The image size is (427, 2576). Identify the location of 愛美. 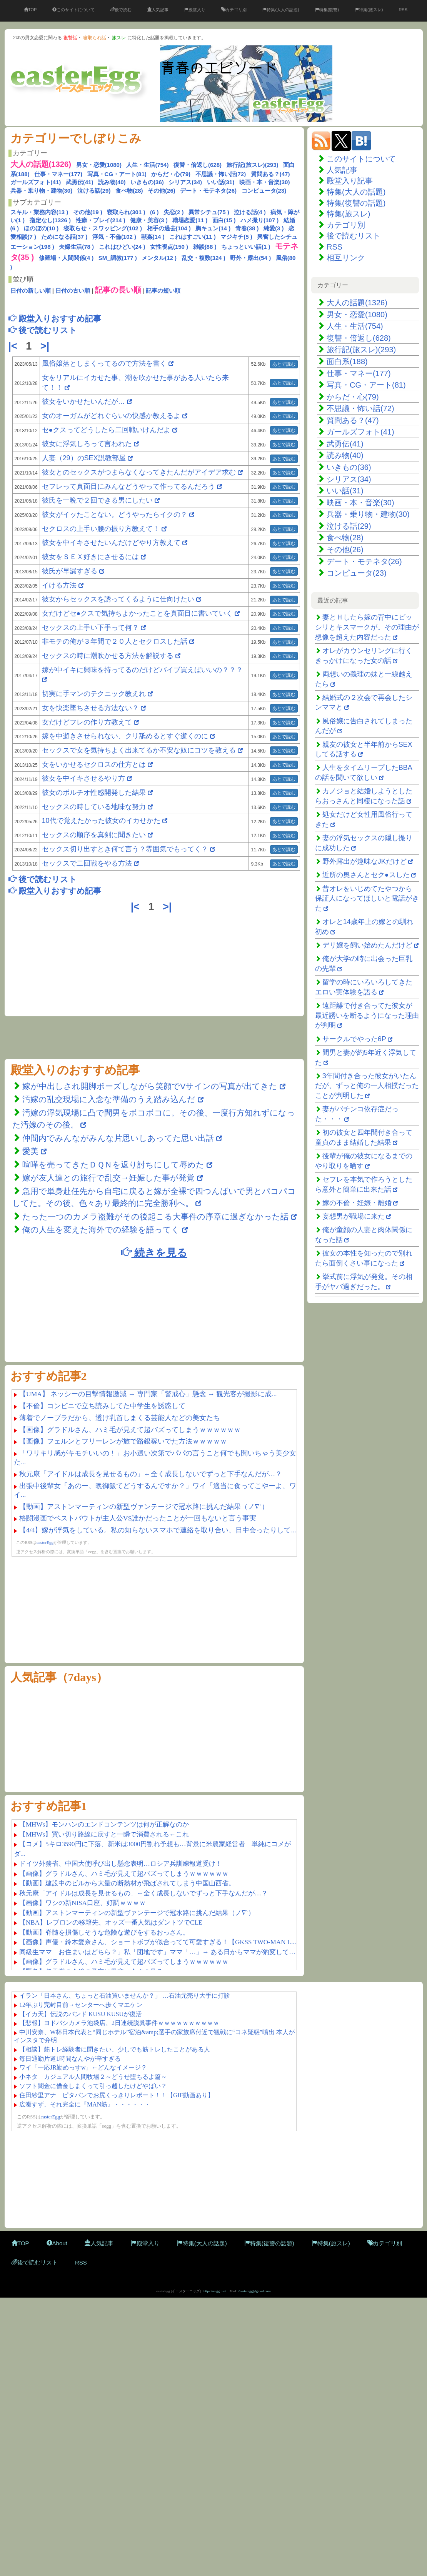
(31, 1151).